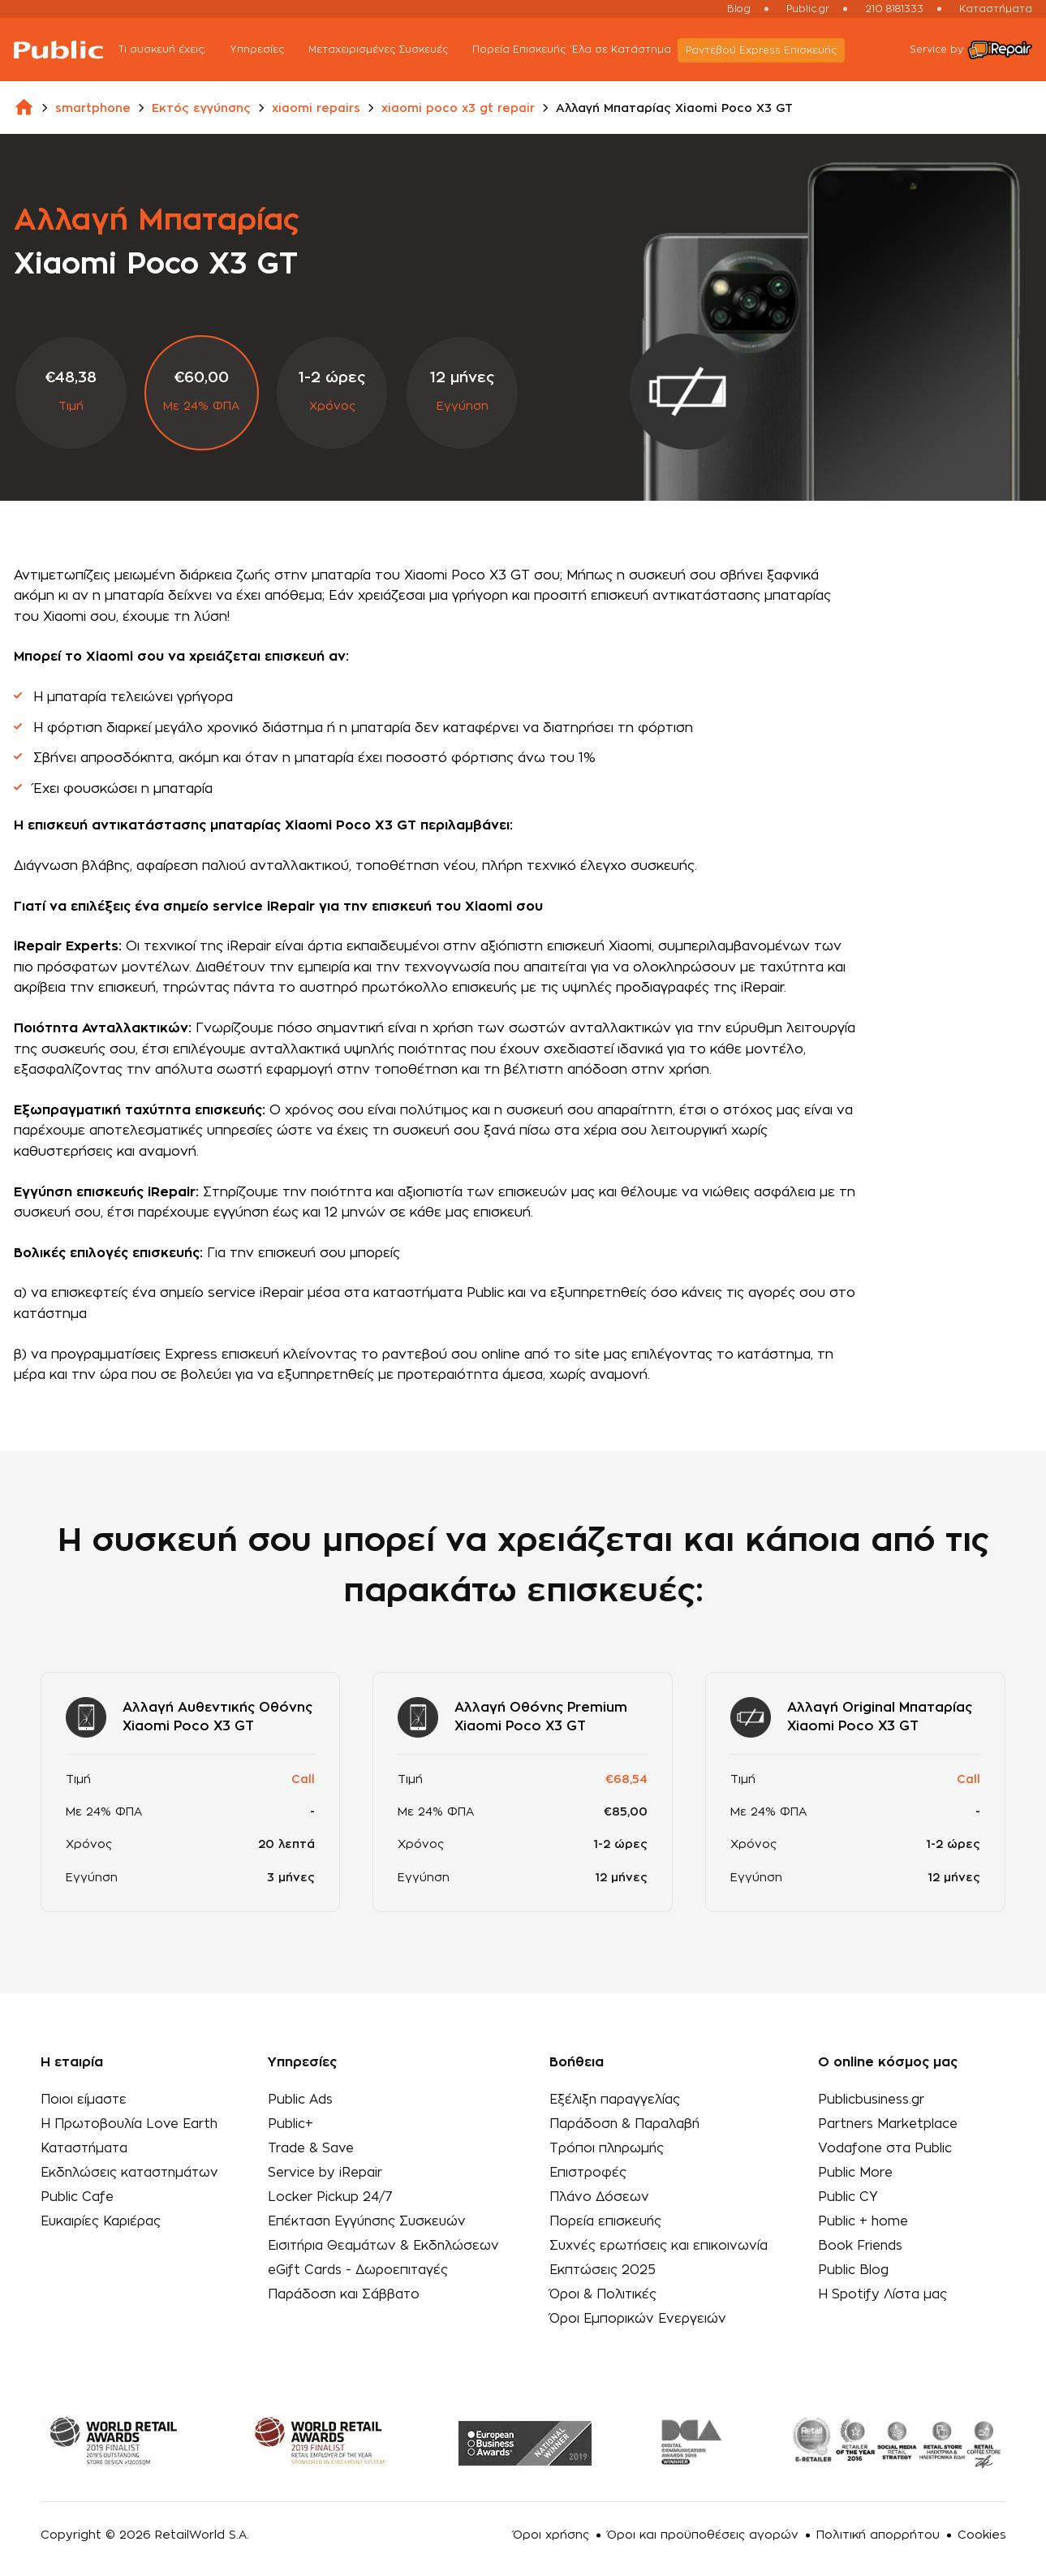 This screenshot has height=2576, width=1046. I want to click on Trade & Save, so click(311, 2146).